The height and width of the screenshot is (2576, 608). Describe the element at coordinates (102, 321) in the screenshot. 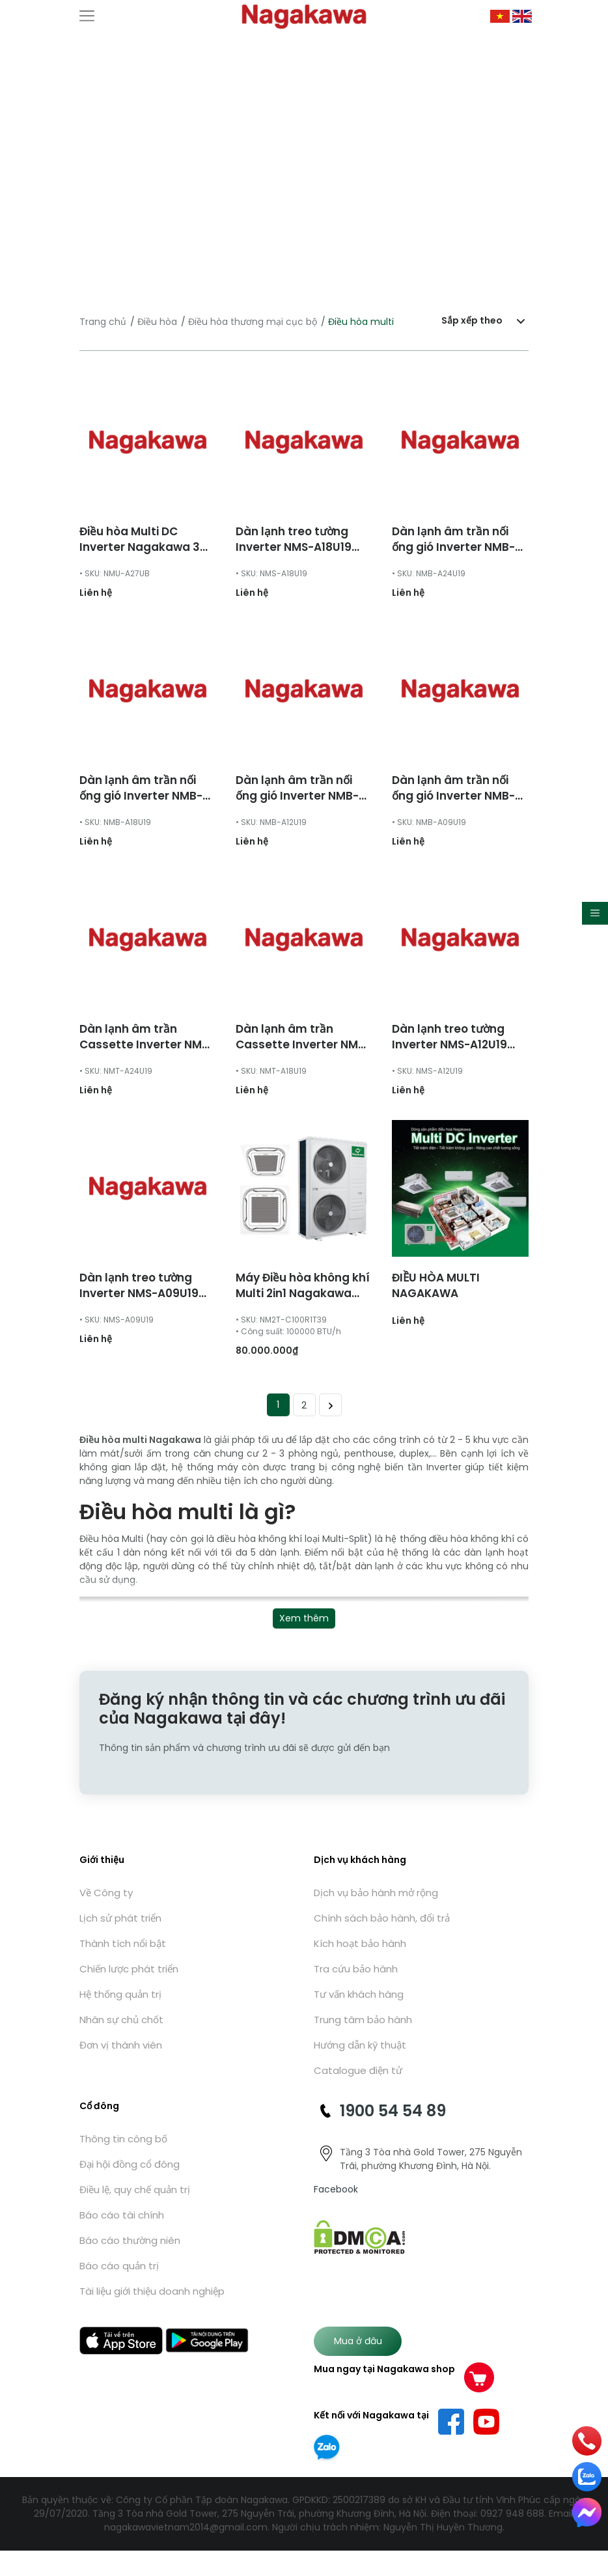

I see `Trang chủ` at that location.